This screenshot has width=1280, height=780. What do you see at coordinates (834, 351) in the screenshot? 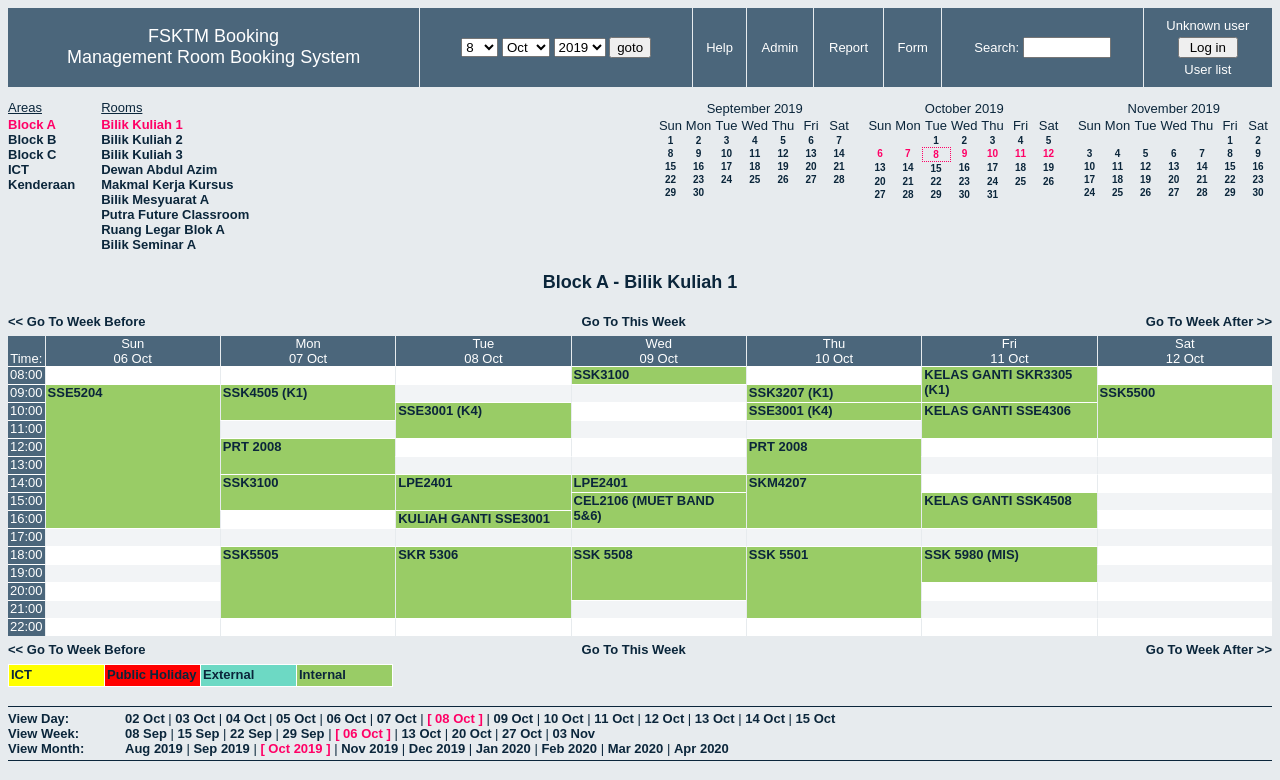
I see `Thu10 Oct` at bounding box center [834, 351].